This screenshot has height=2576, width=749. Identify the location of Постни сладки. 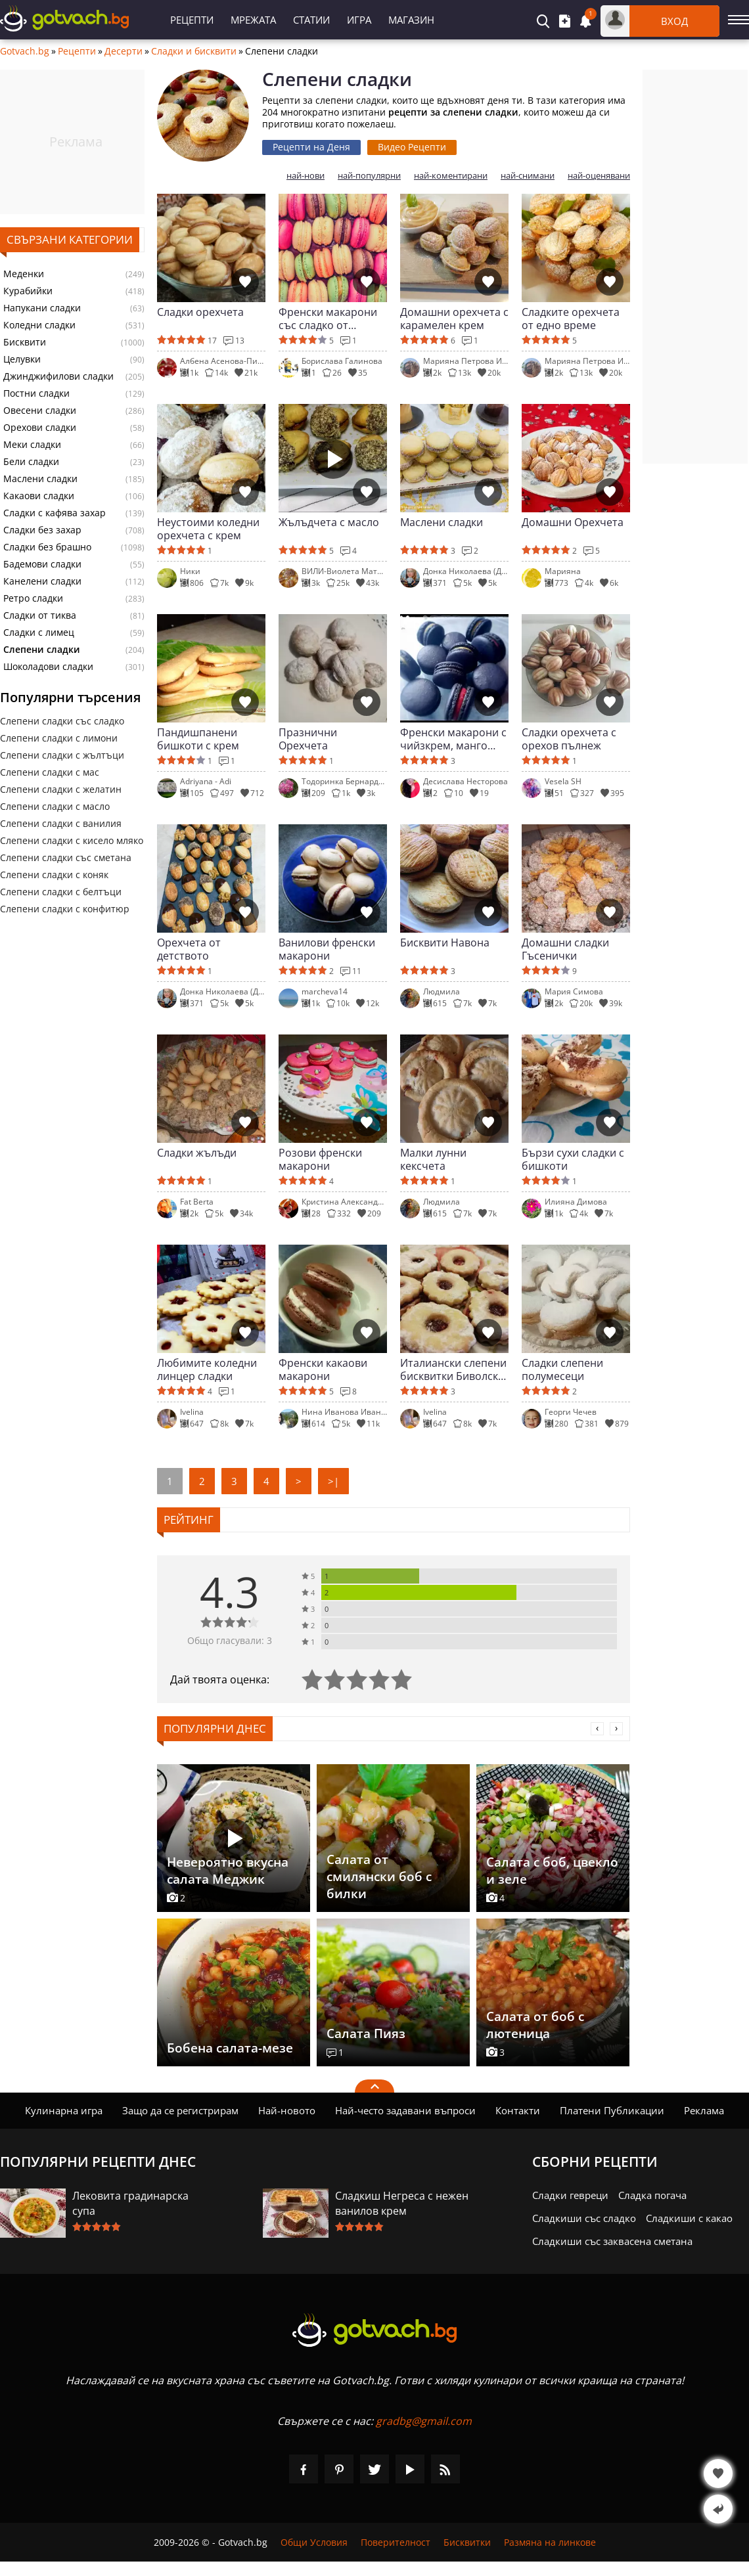
(36, 393).